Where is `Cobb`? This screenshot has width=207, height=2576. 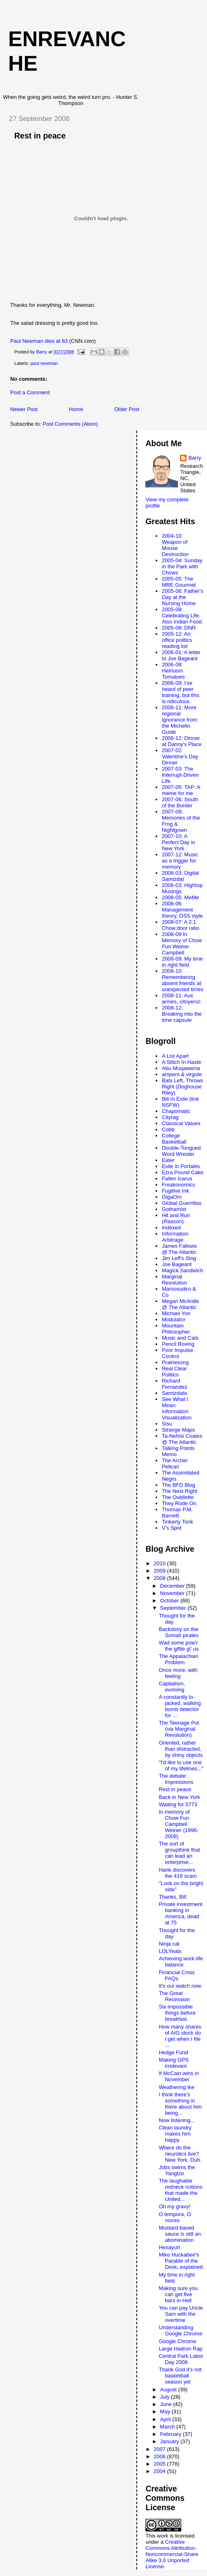
Cobb is located at coordinates (168, 1129).